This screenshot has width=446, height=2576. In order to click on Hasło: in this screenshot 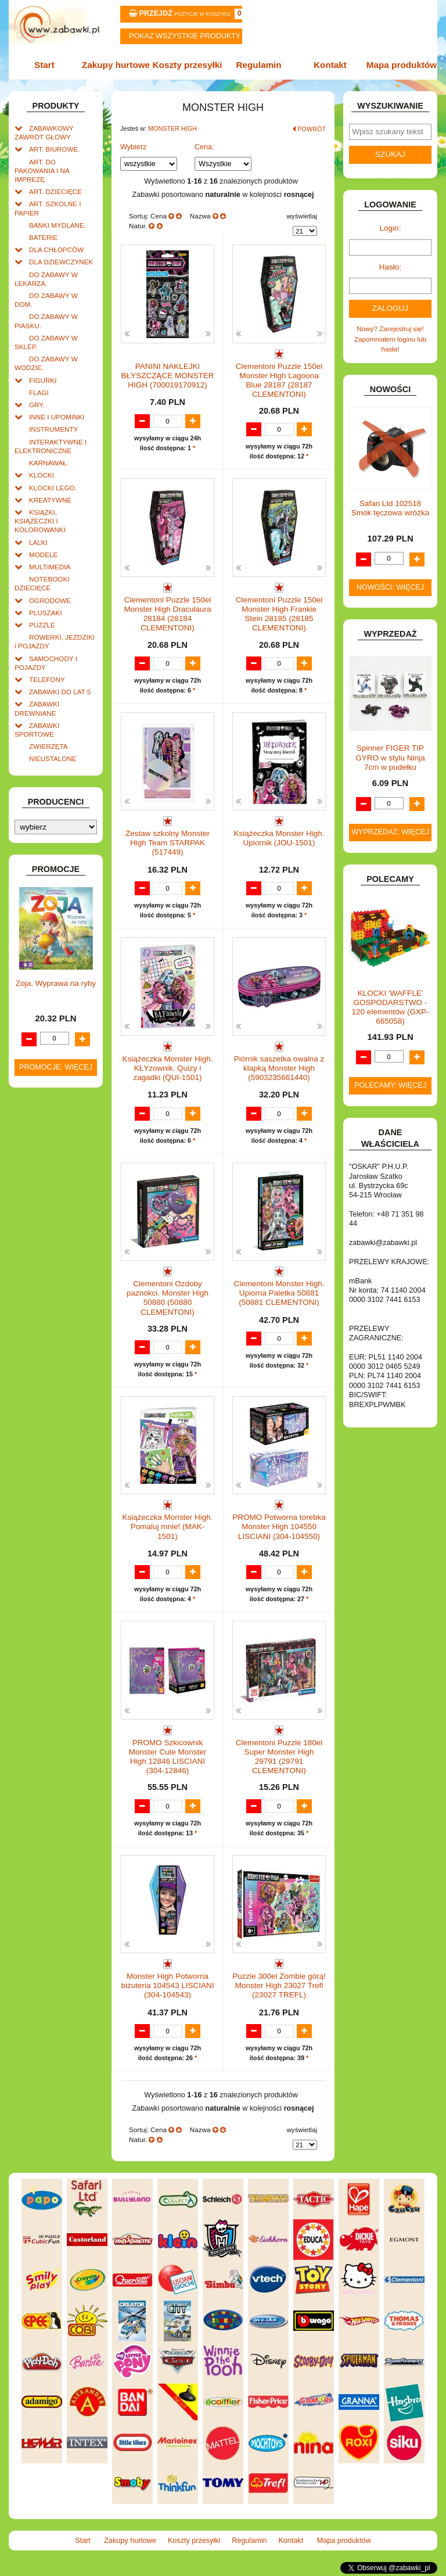, I will do `click(390, 267)`.